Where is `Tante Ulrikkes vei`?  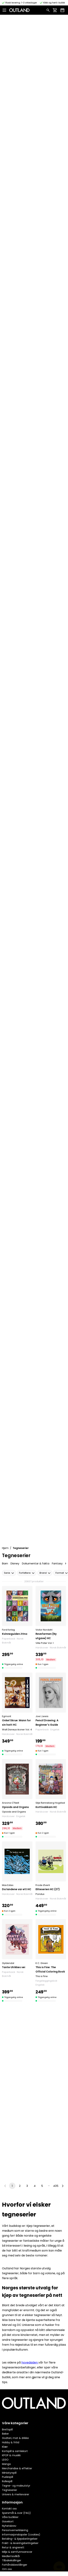 Tante Ulrikkes vei is located at coordinates (13, 1967).